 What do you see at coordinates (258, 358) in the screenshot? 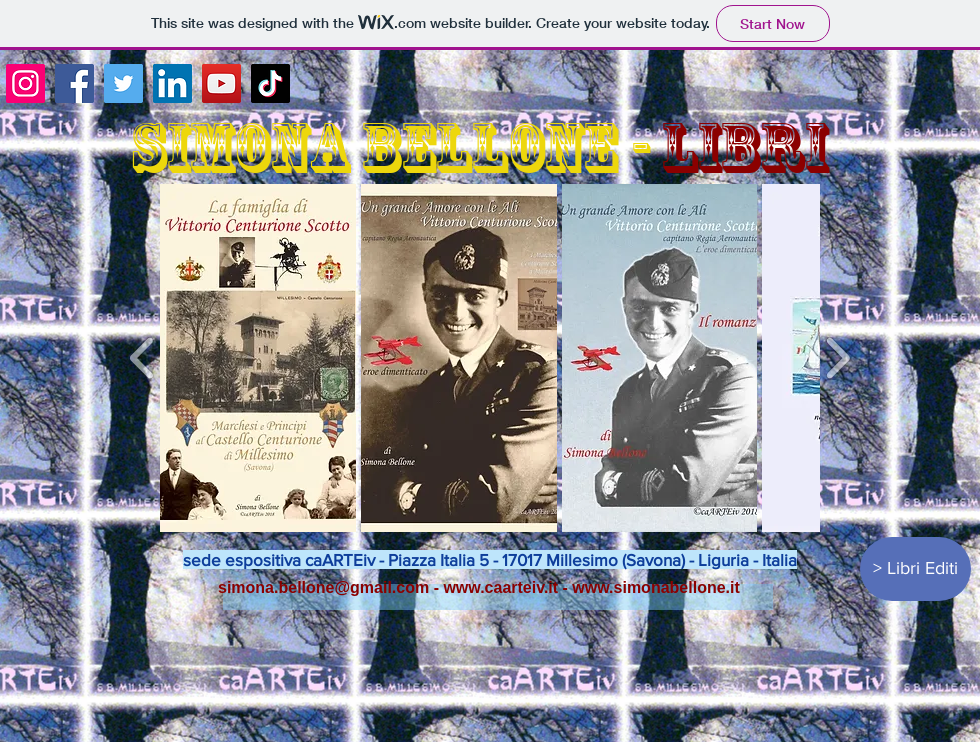
I see `[button]` at bounding box center [258, 358].